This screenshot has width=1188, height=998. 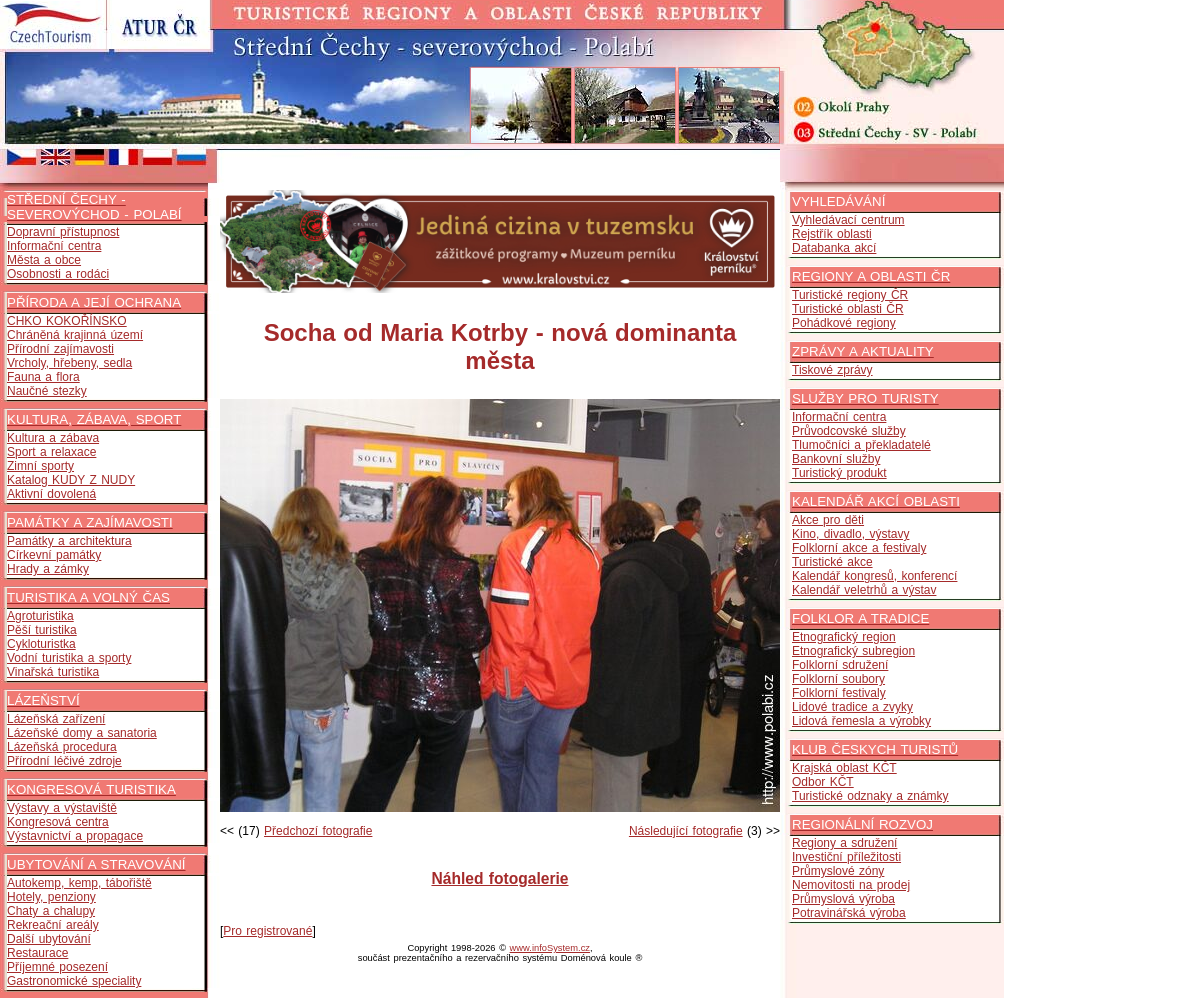 I want to click on Bankovní služby, so click(x=836, y=459).